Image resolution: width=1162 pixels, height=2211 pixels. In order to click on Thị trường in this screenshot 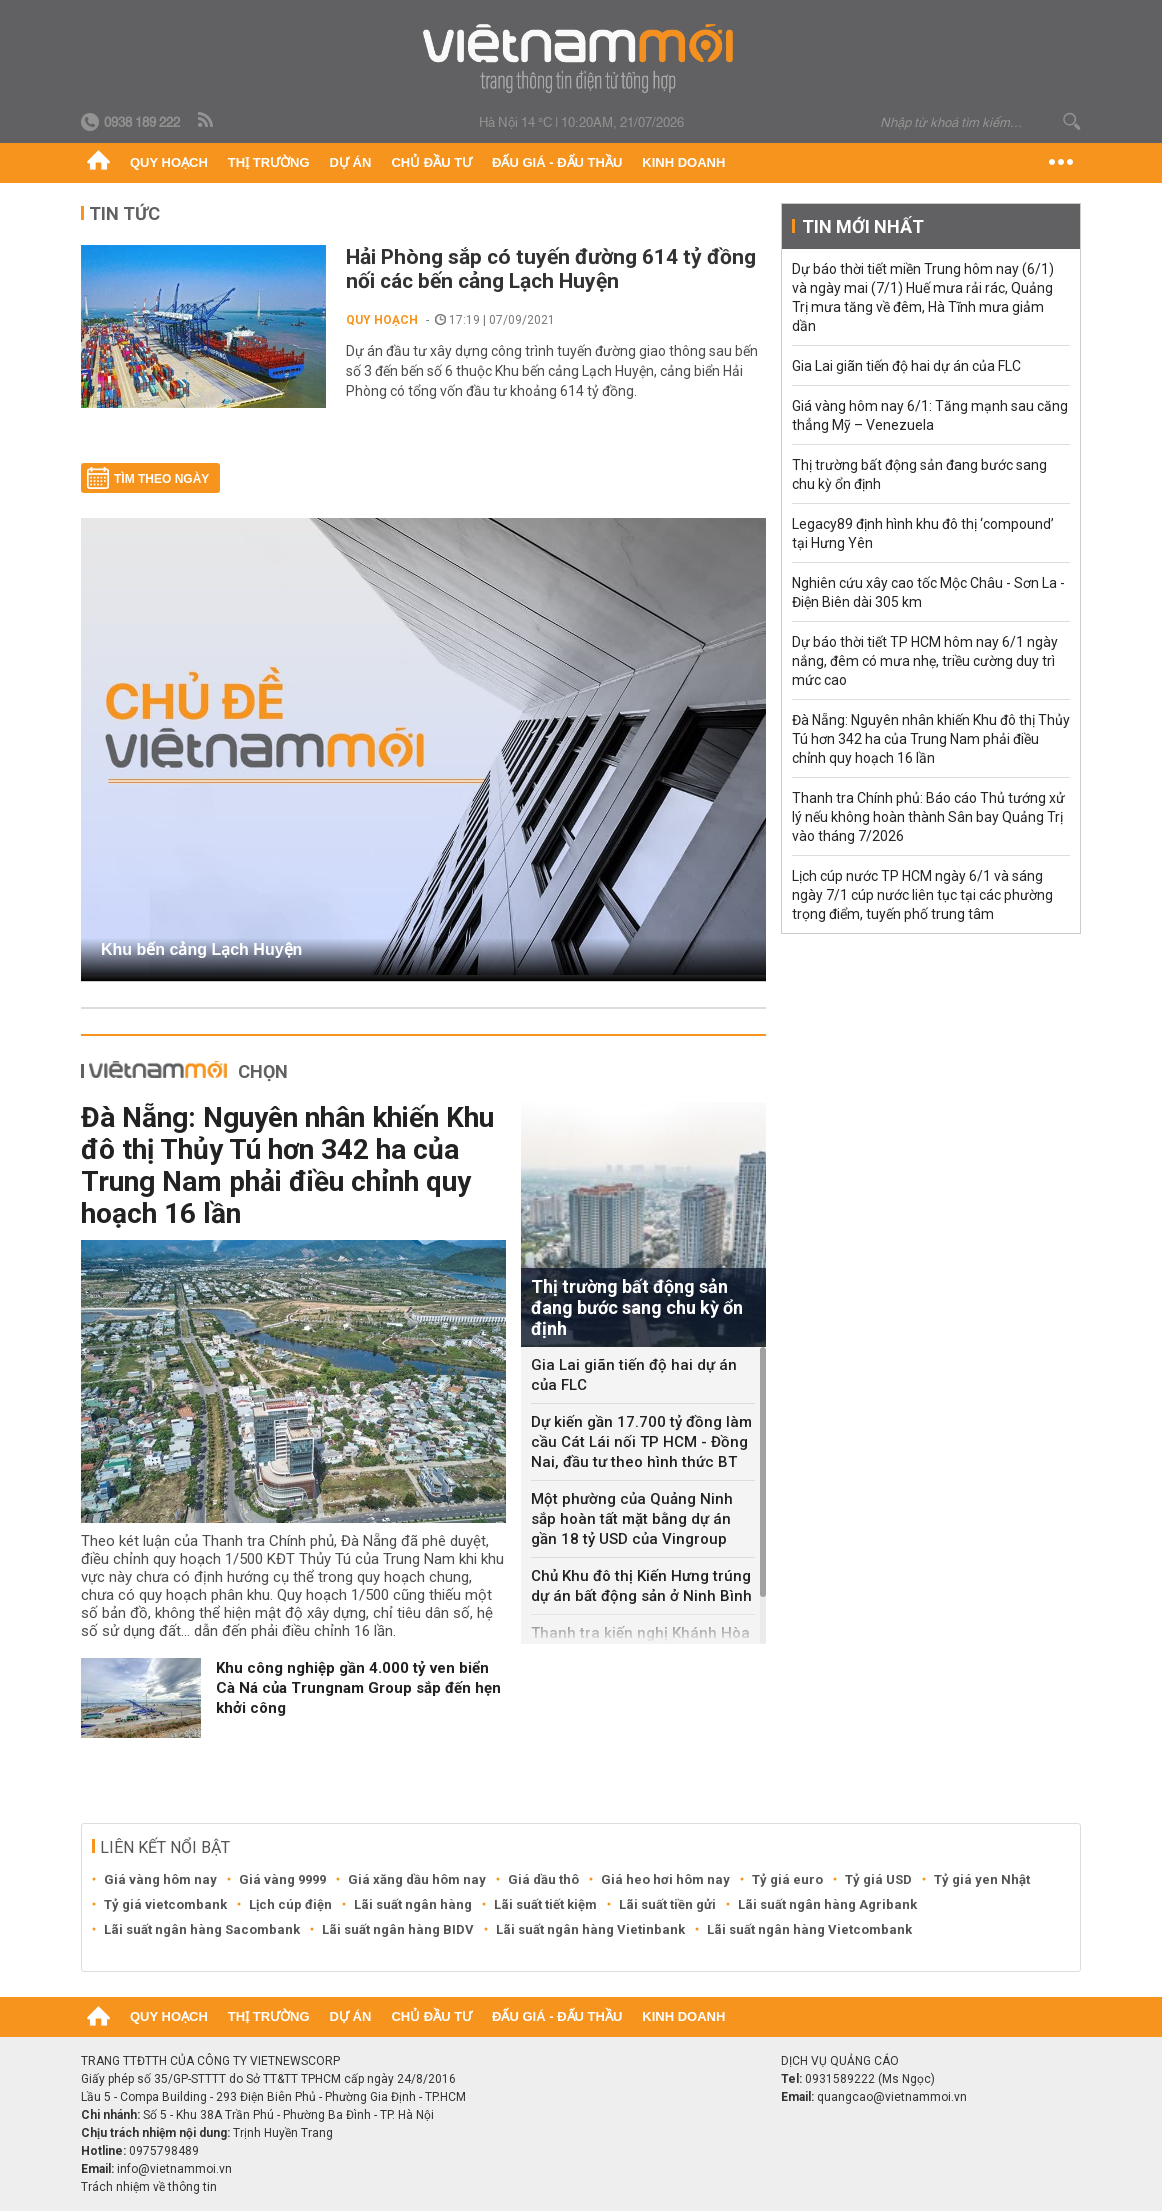, I will do `click(269, 162)`.